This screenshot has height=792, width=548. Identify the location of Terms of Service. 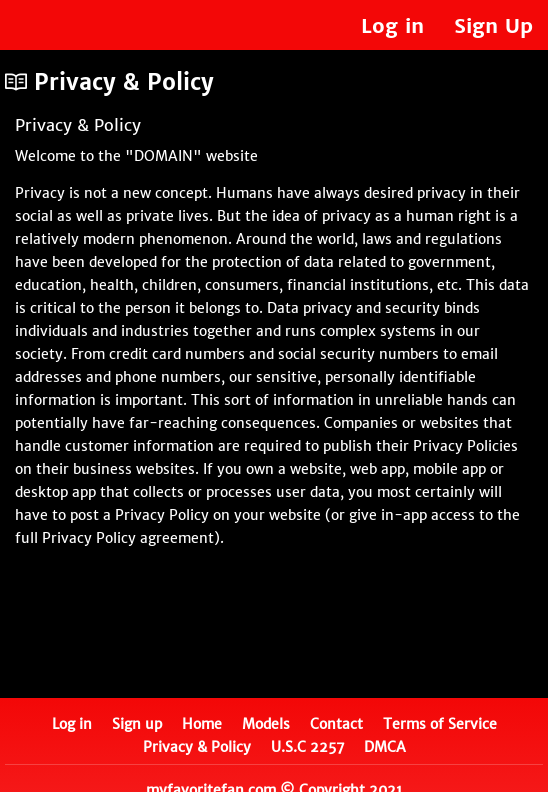
(440, 724).